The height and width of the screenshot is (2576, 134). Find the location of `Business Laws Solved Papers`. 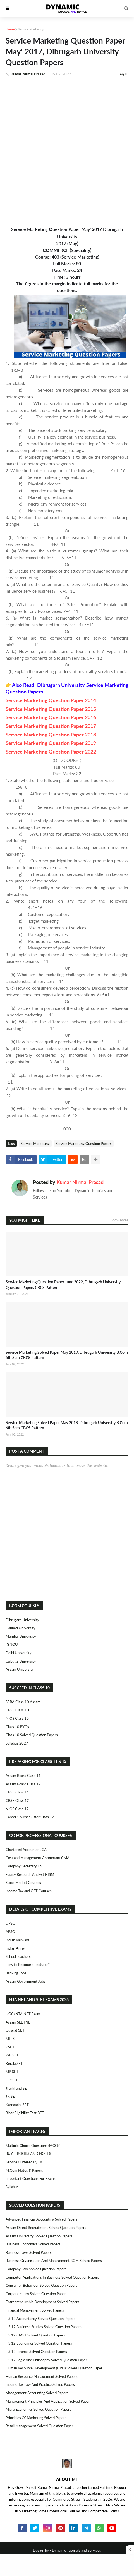

Business Laws Solved Papers is located at coordinates (29, 2252).